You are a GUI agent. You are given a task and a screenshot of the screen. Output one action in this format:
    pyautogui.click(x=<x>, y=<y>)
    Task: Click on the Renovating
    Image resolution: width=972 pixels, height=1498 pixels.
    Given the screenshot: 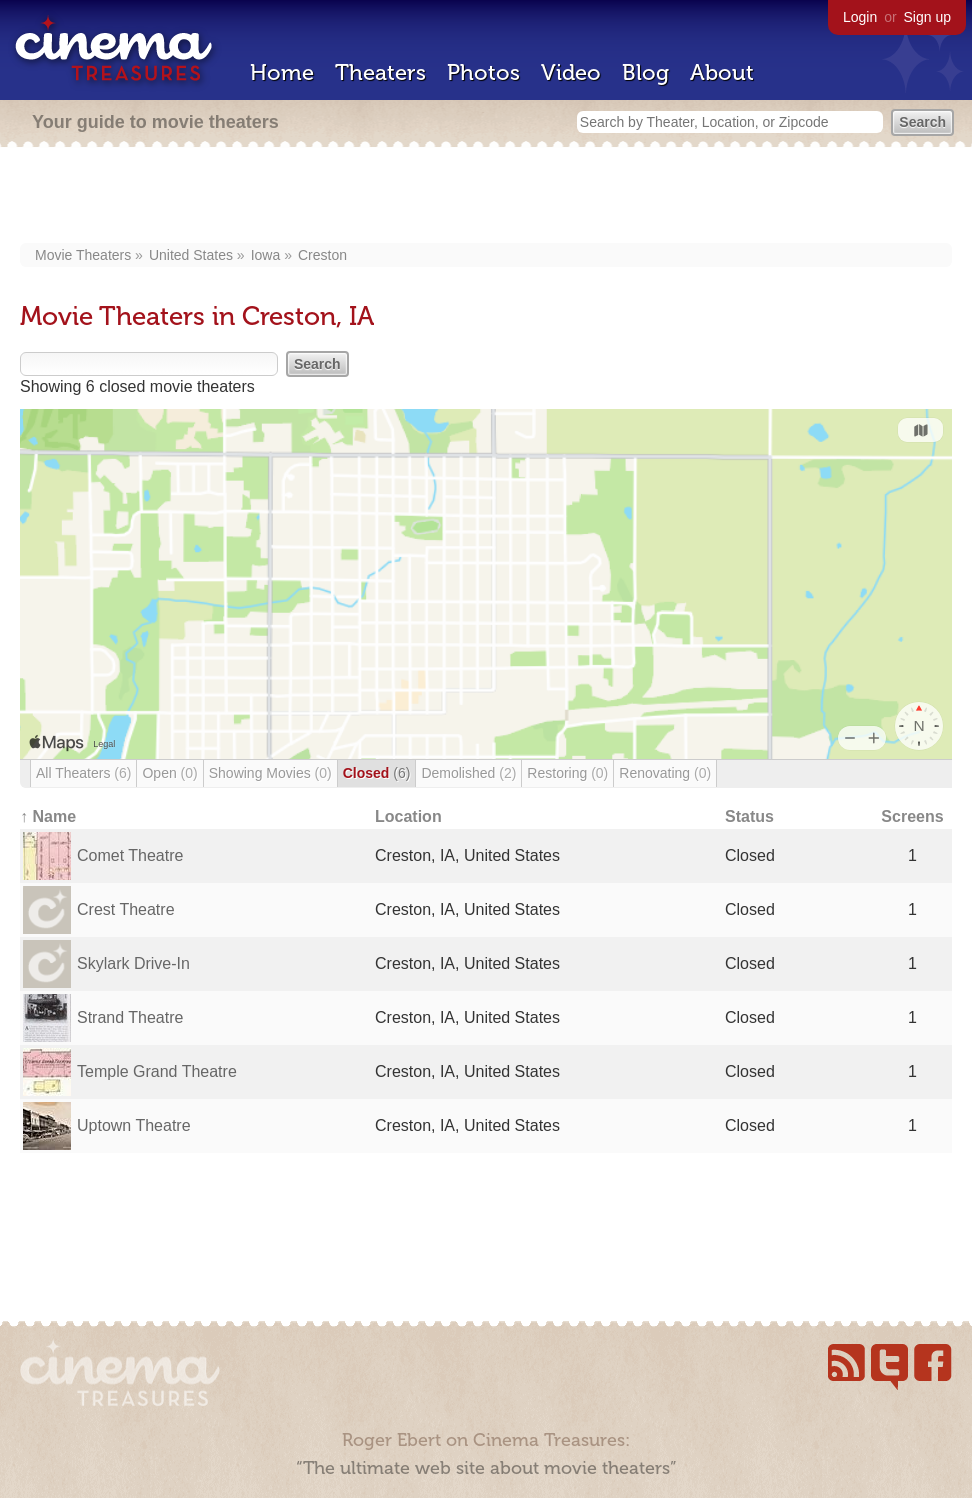 What is the action you would take?
    pyautogui.click(x=665, y=773)
    